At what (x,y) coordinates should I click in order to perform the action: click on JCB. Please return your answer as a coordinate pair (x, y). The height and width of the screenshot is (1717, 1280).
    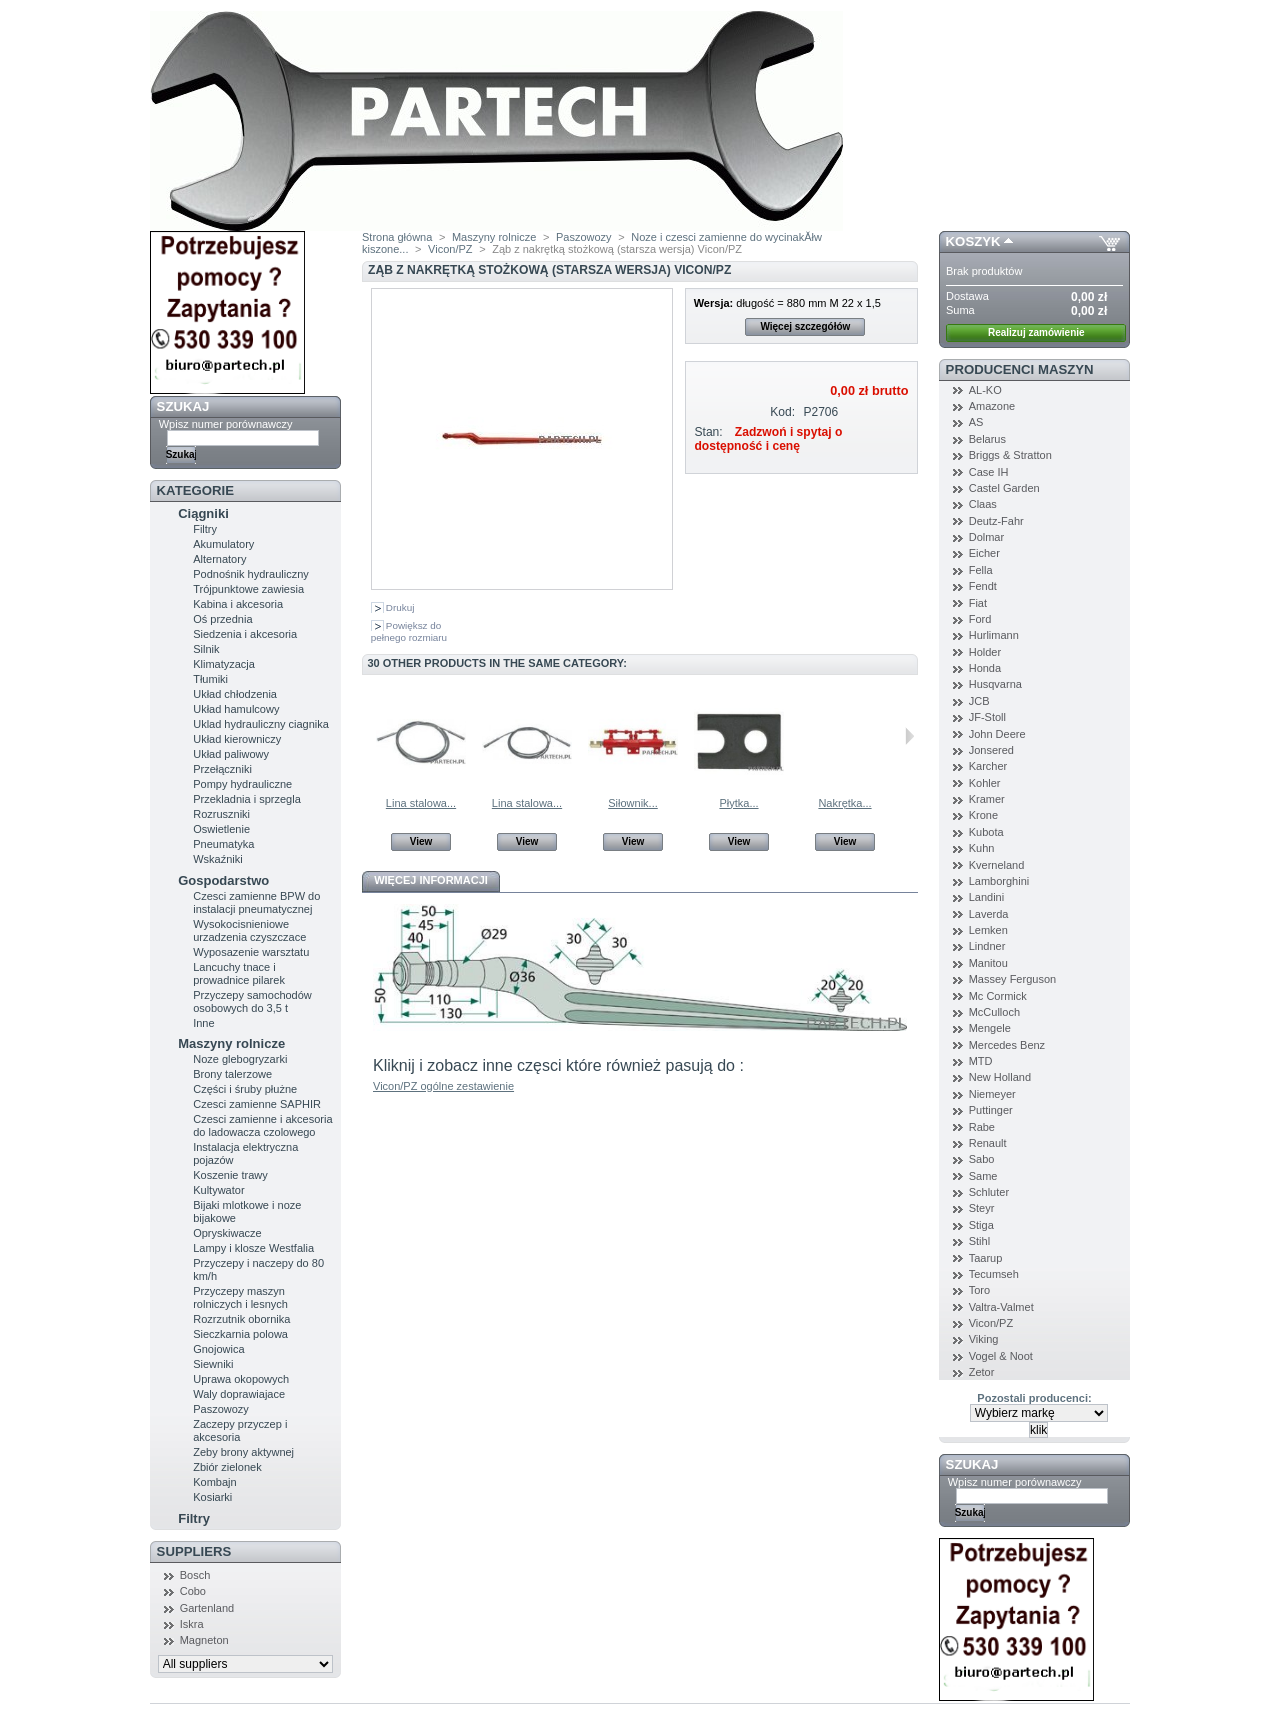
    Looking at the image, I should click on (979, 701).